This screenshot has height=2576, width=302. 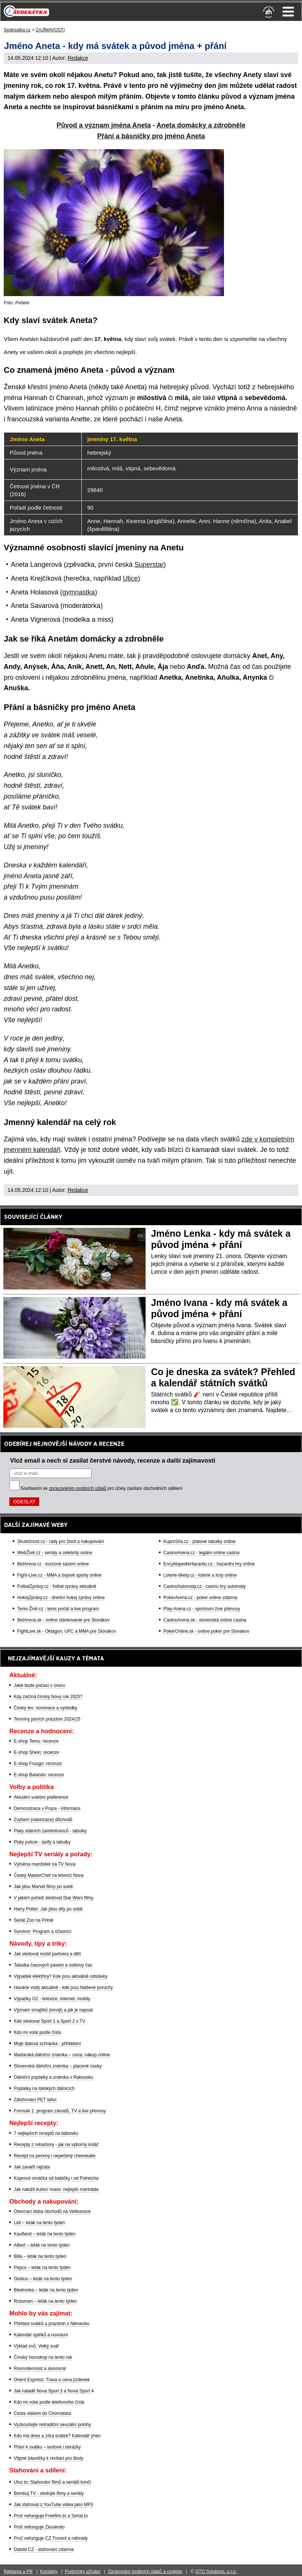 I want to click on CasinoArena.sk - slovenská online casina, so click(x=205, y=1620).